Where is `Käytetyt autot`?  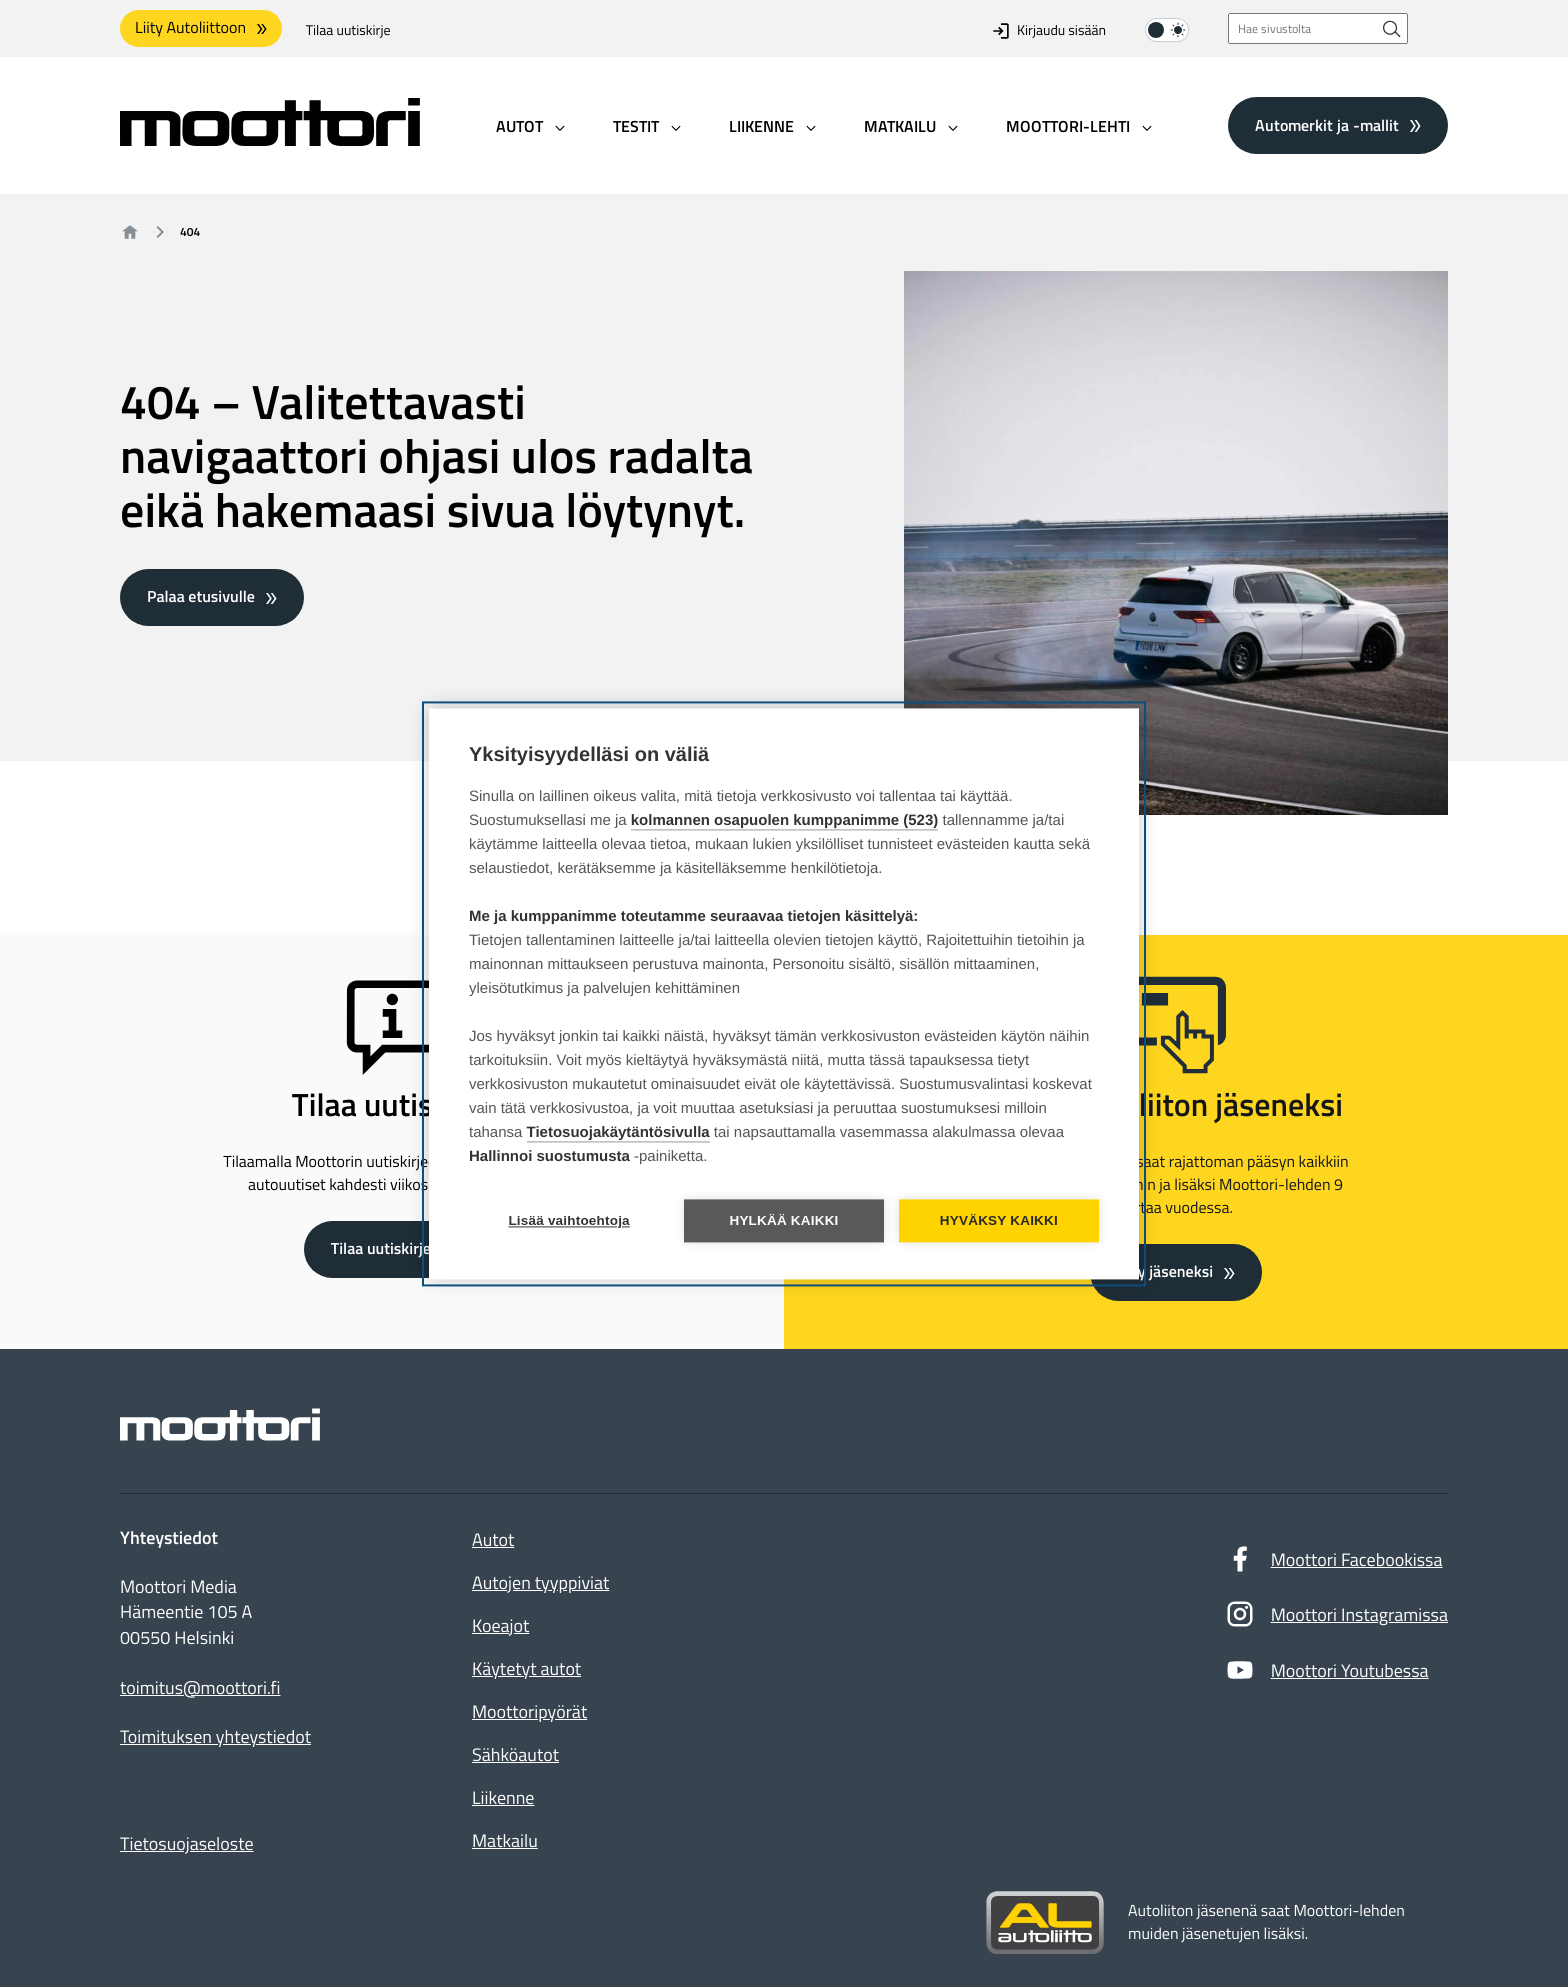 Käytetyt autot is located at coordinates (526, 1668).